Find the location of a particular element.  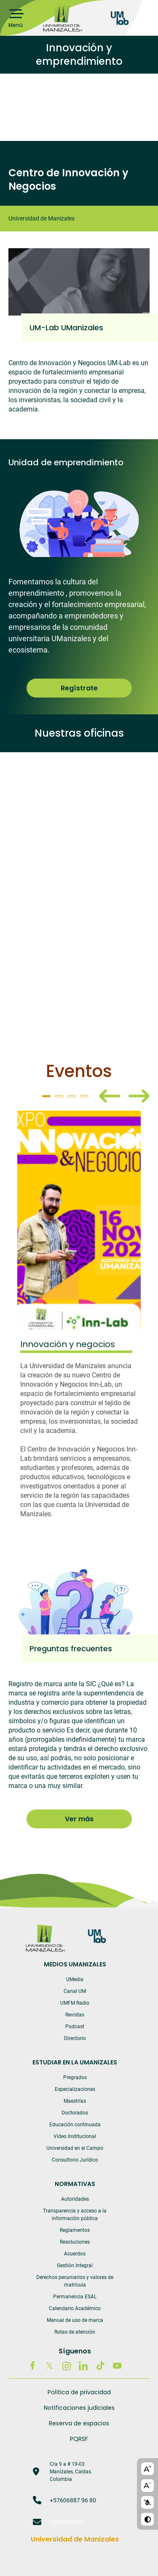

Derechos pecuniarios y valores de matrícula is located at coordinates (74, 2281).